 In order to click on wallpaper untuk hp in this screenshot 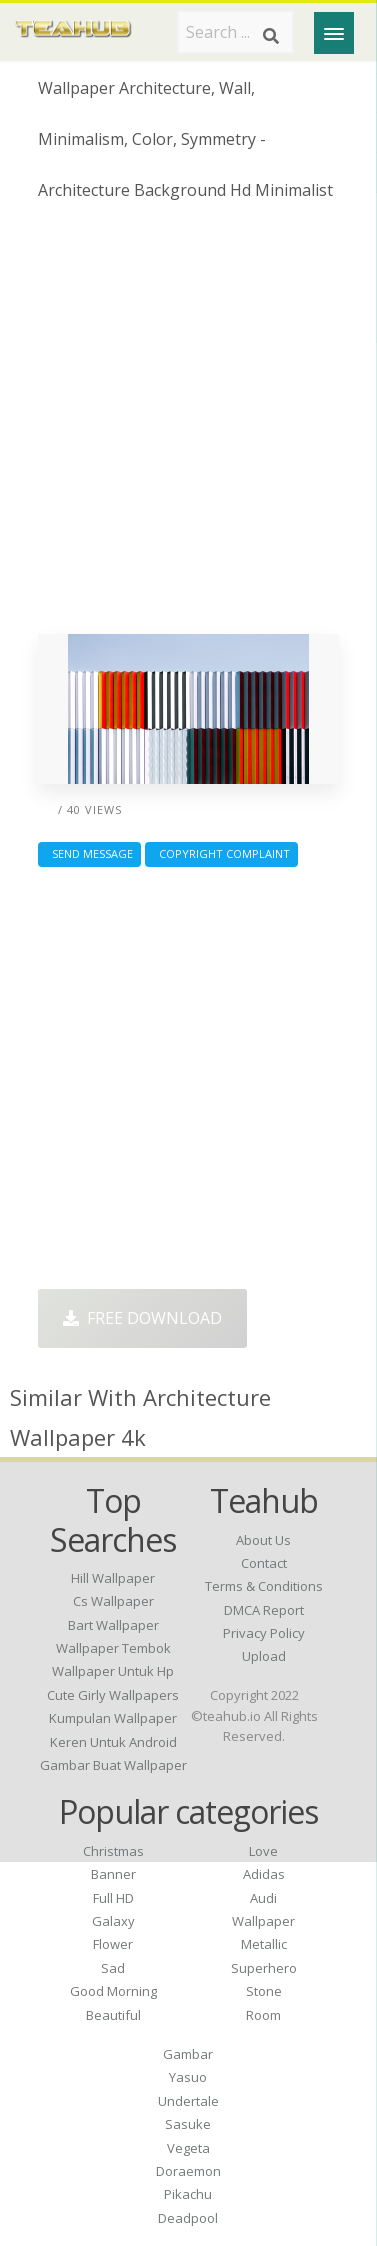, I will do `click(113, 1671)`.